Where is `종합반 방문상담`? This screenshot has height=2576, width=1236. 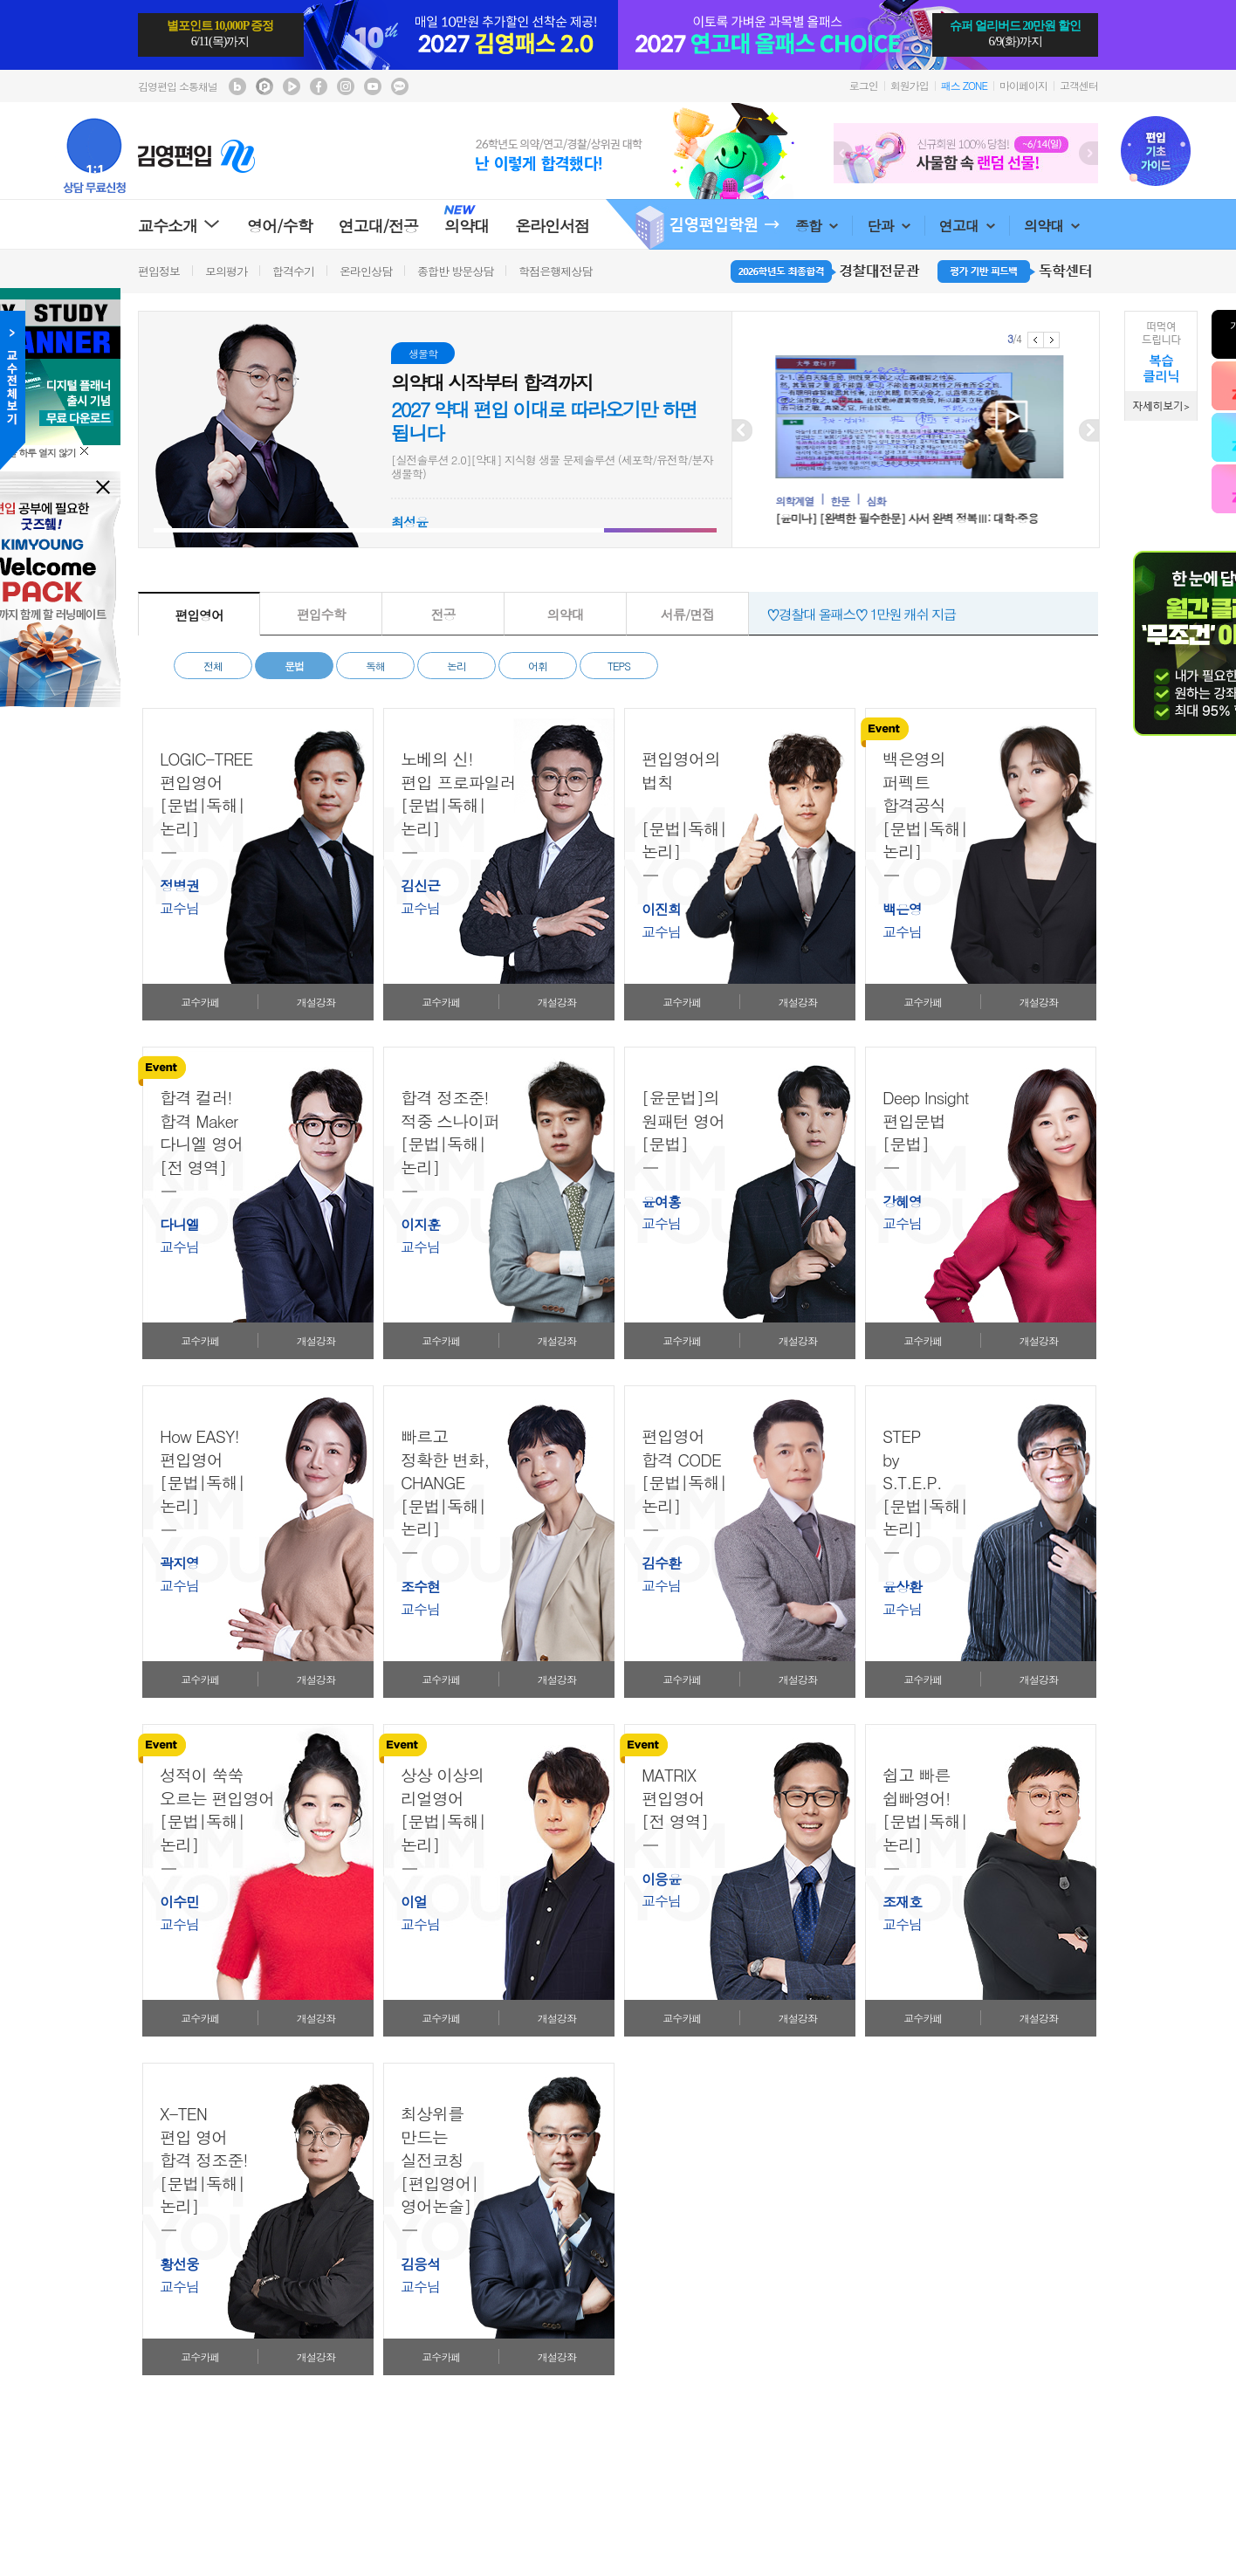 종합반 방문상담 is located at coordinates (455, 271).